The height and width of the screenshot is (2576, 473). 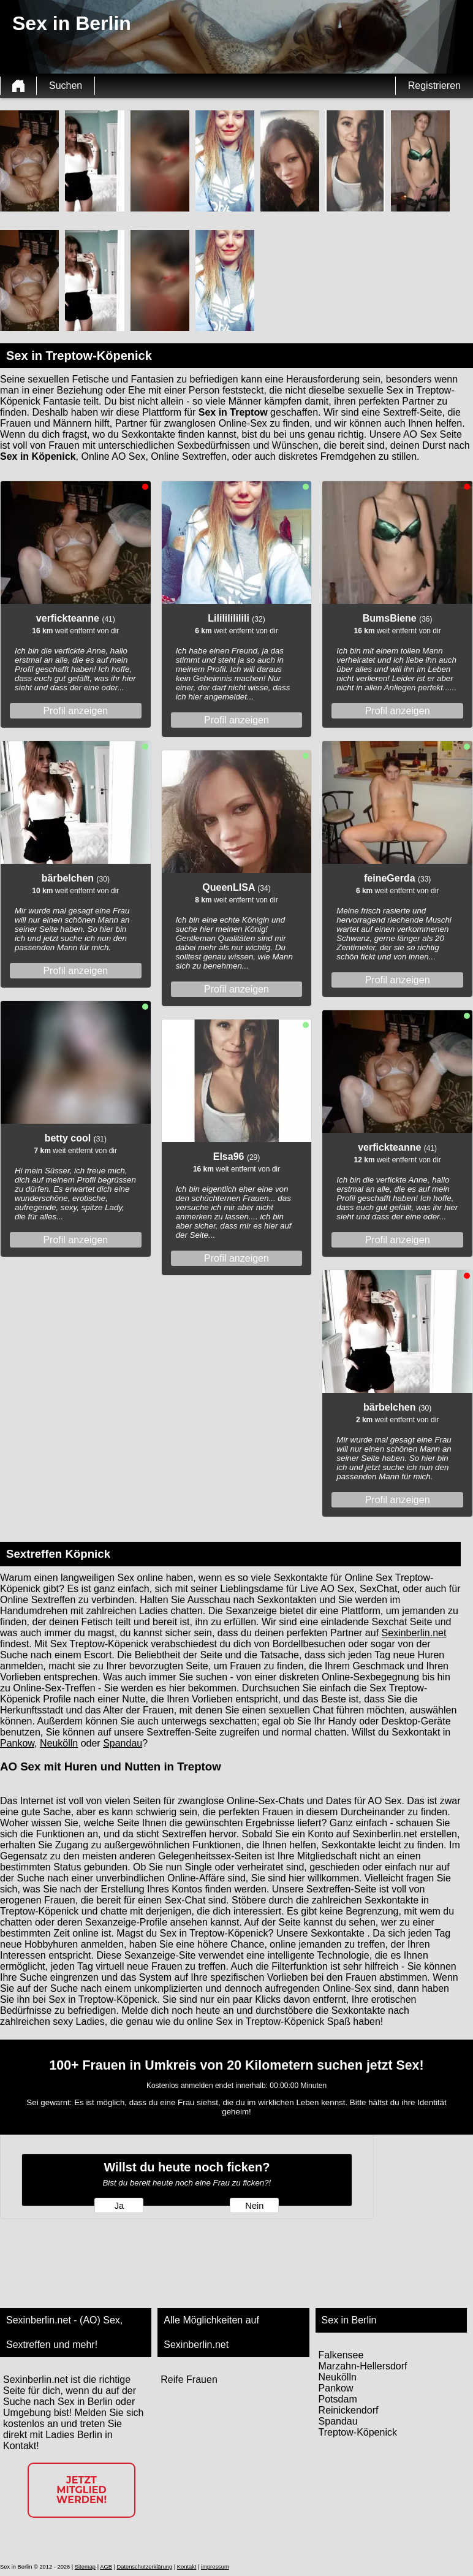 I want to click on Profil anzeigen, so click(x=75, y=711).